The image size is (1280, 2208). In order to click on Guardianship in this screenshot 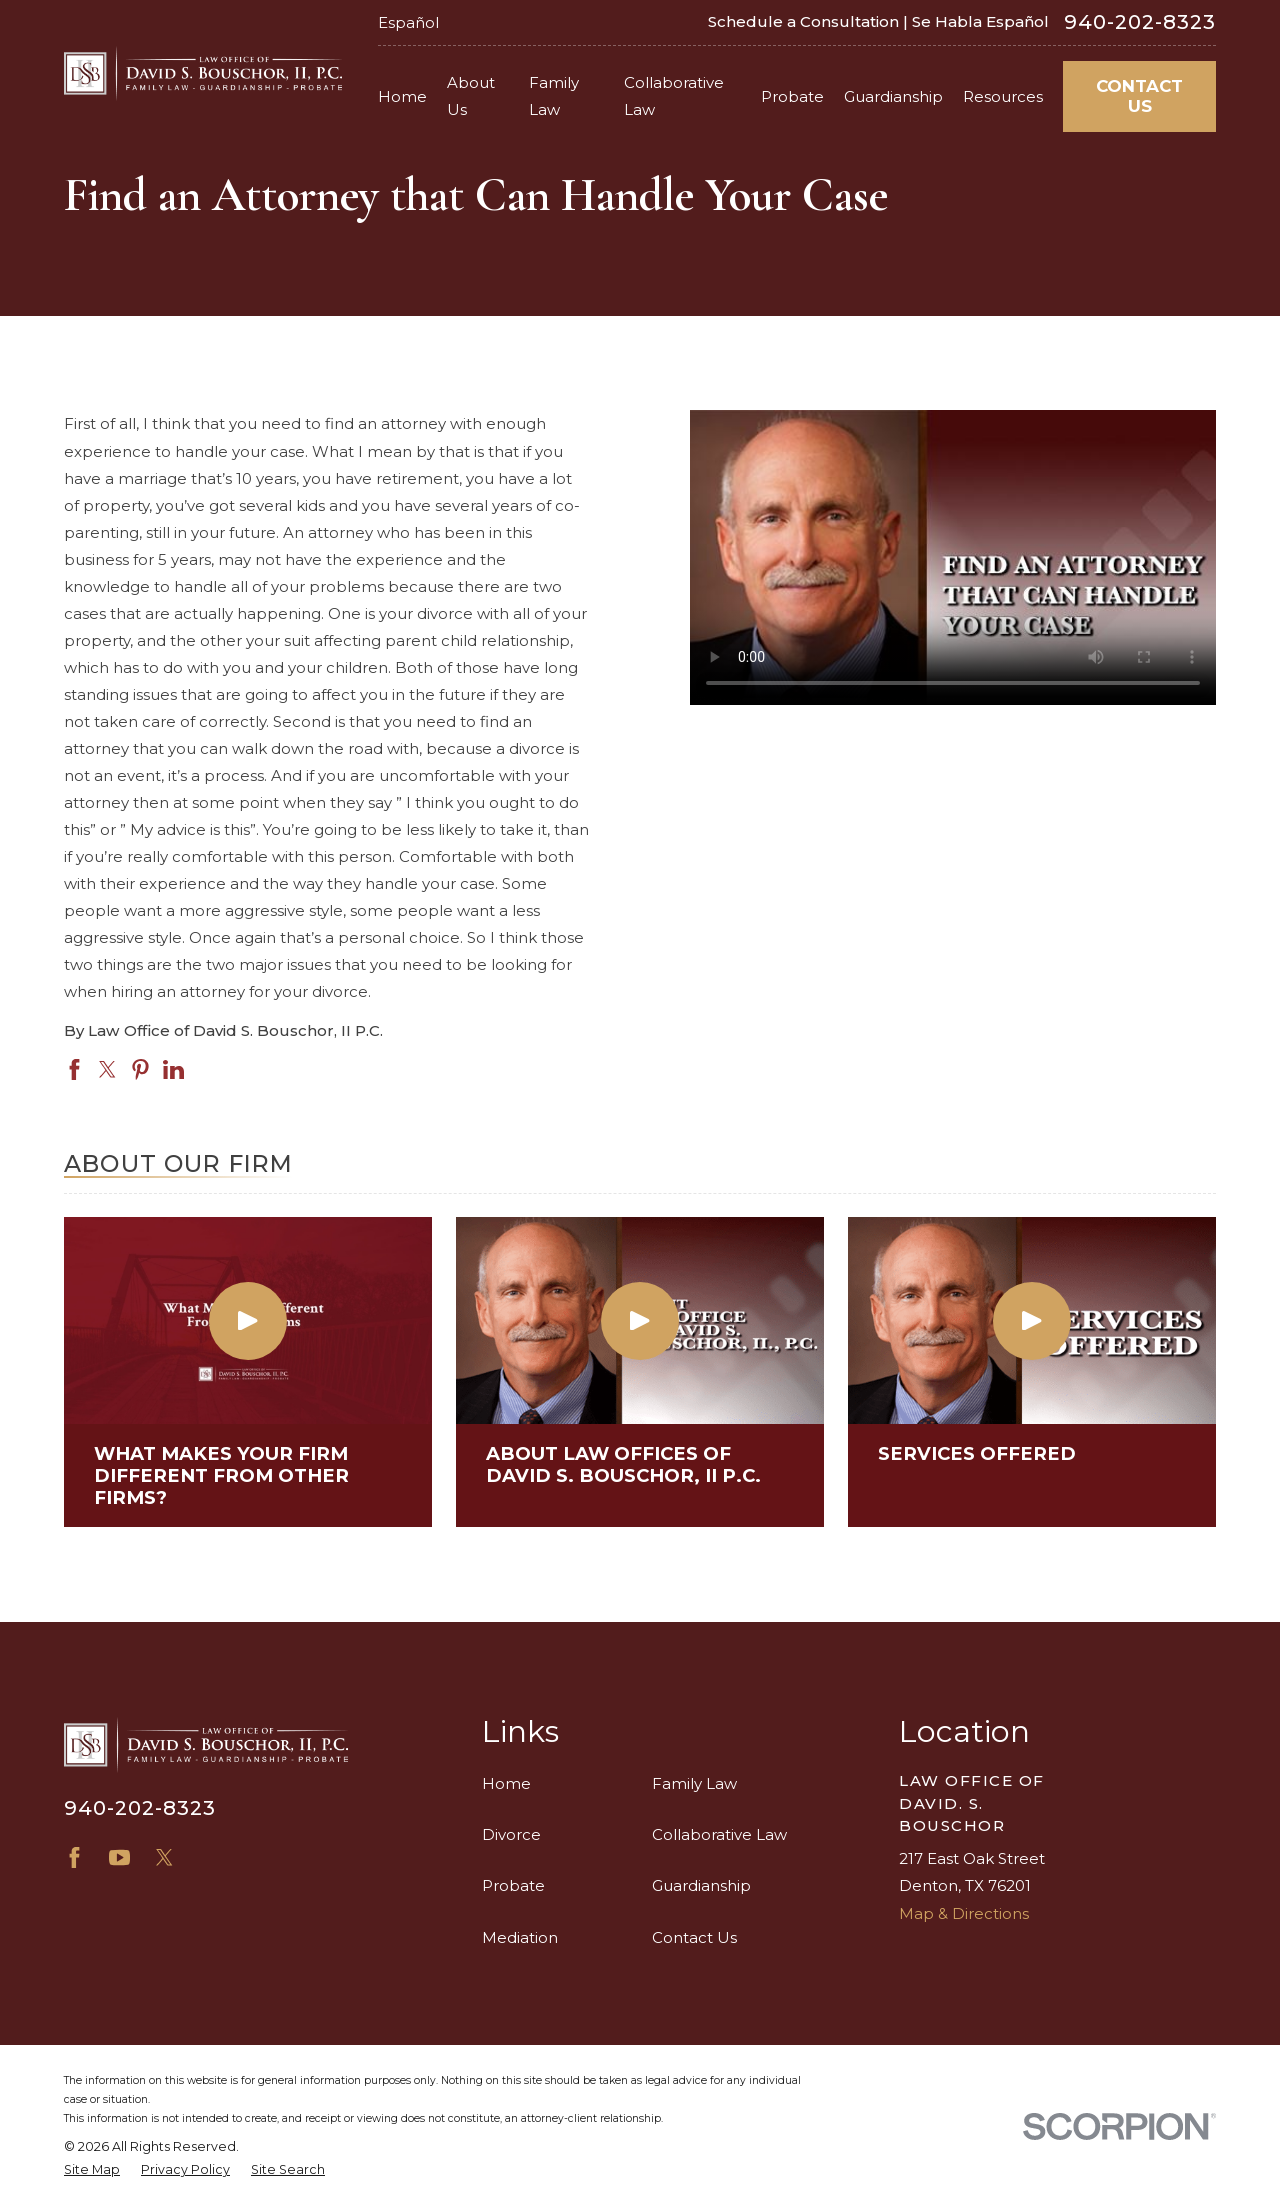, I will do `click(701, 1885)`.